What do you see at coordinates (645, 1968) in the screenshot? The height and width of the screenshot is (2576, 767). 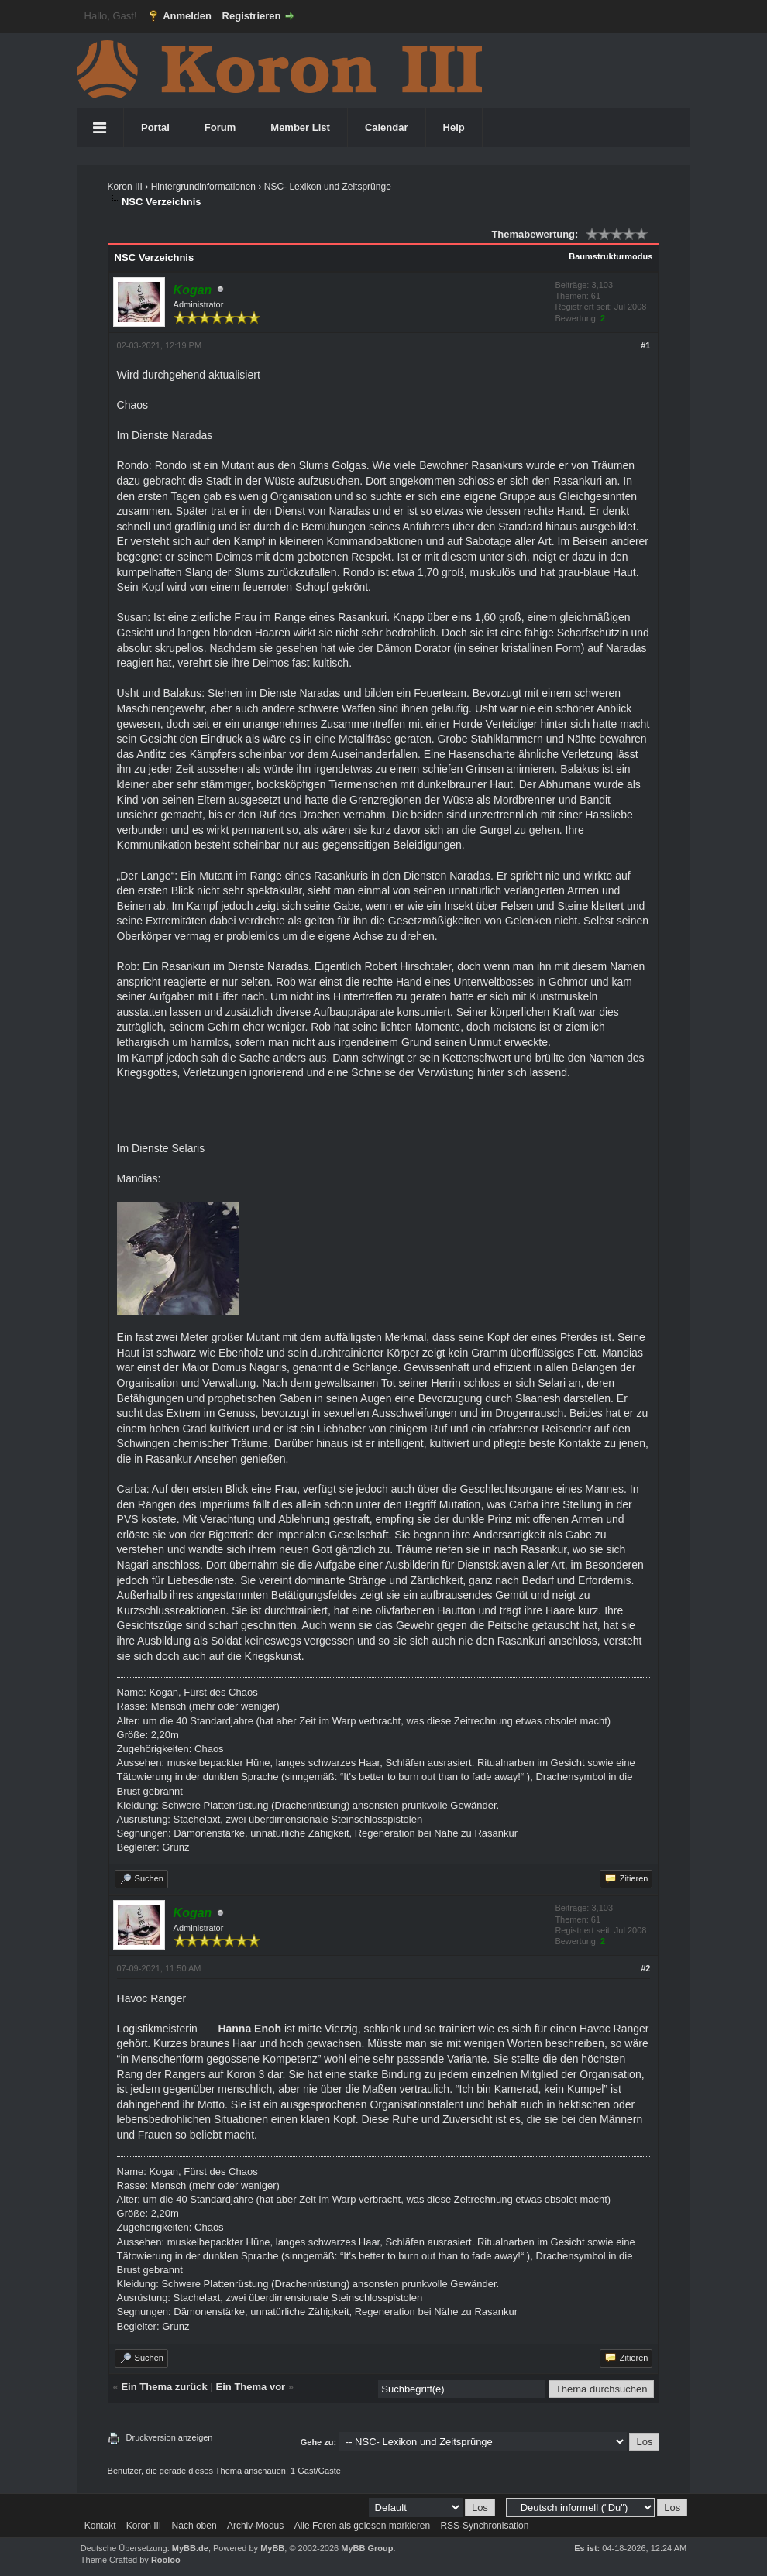 I see `#2` at bounding box center [645, 1968].